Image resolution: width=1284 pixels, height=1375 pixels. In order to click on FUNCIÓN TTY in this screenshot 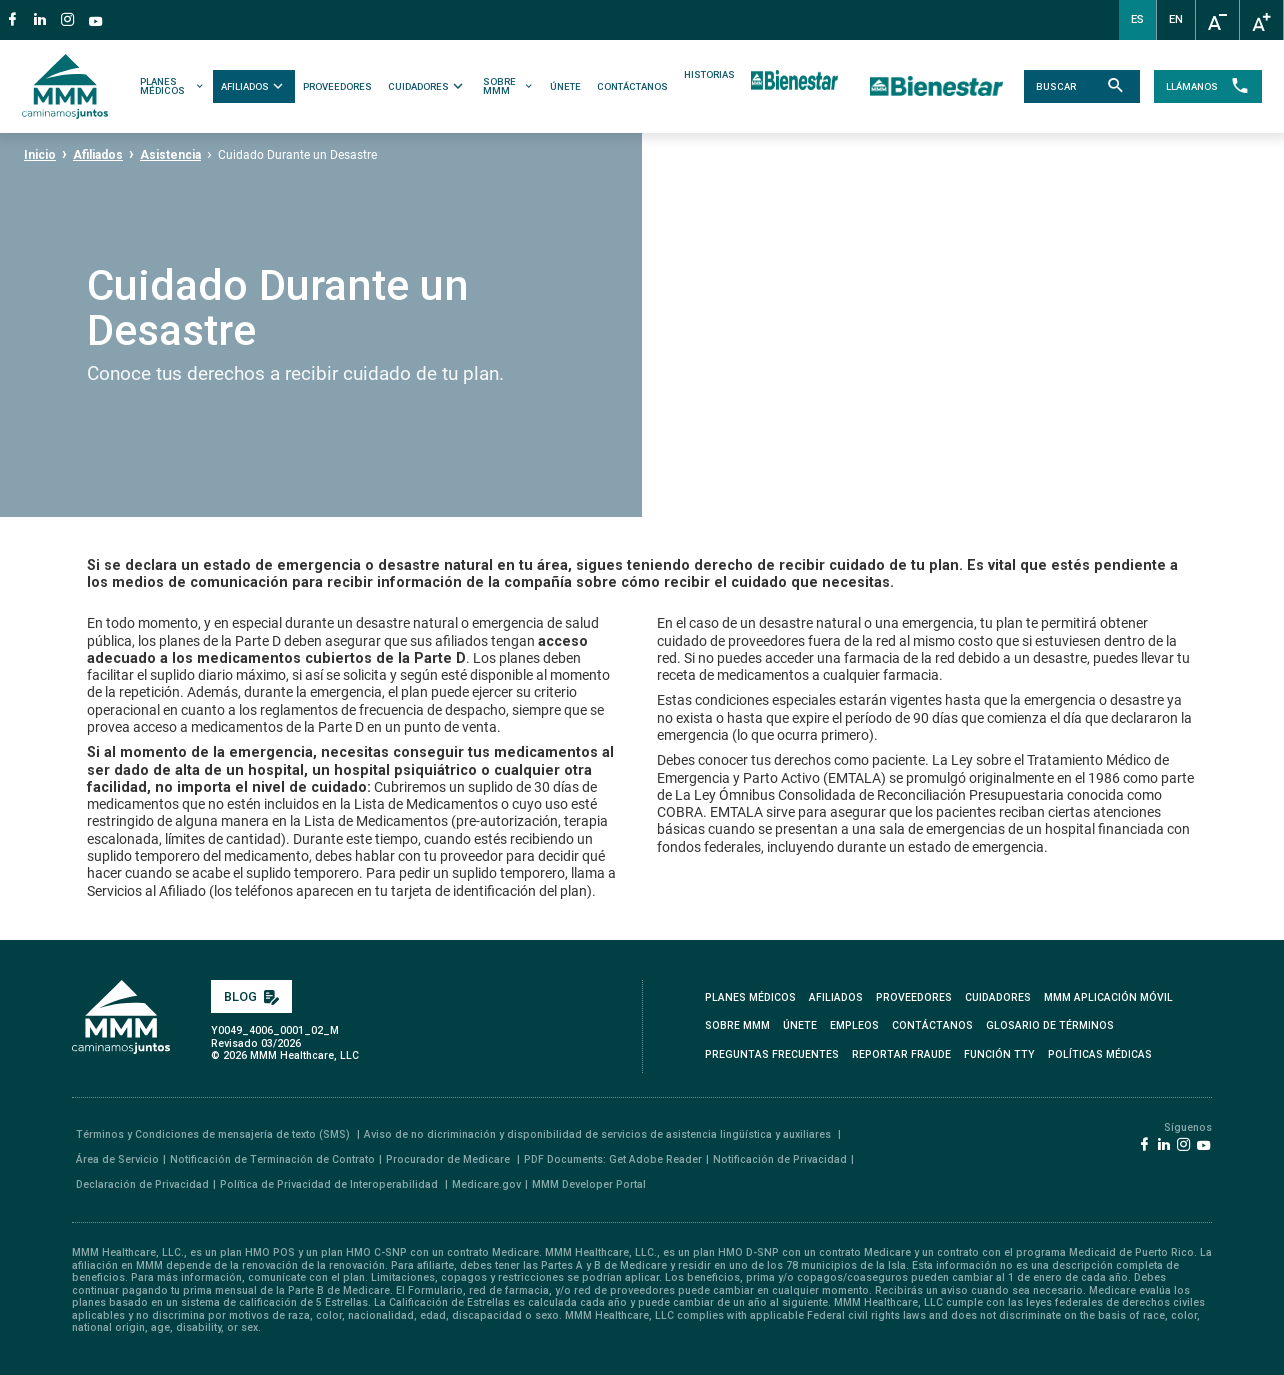, I will do `click(999, 1054)`.